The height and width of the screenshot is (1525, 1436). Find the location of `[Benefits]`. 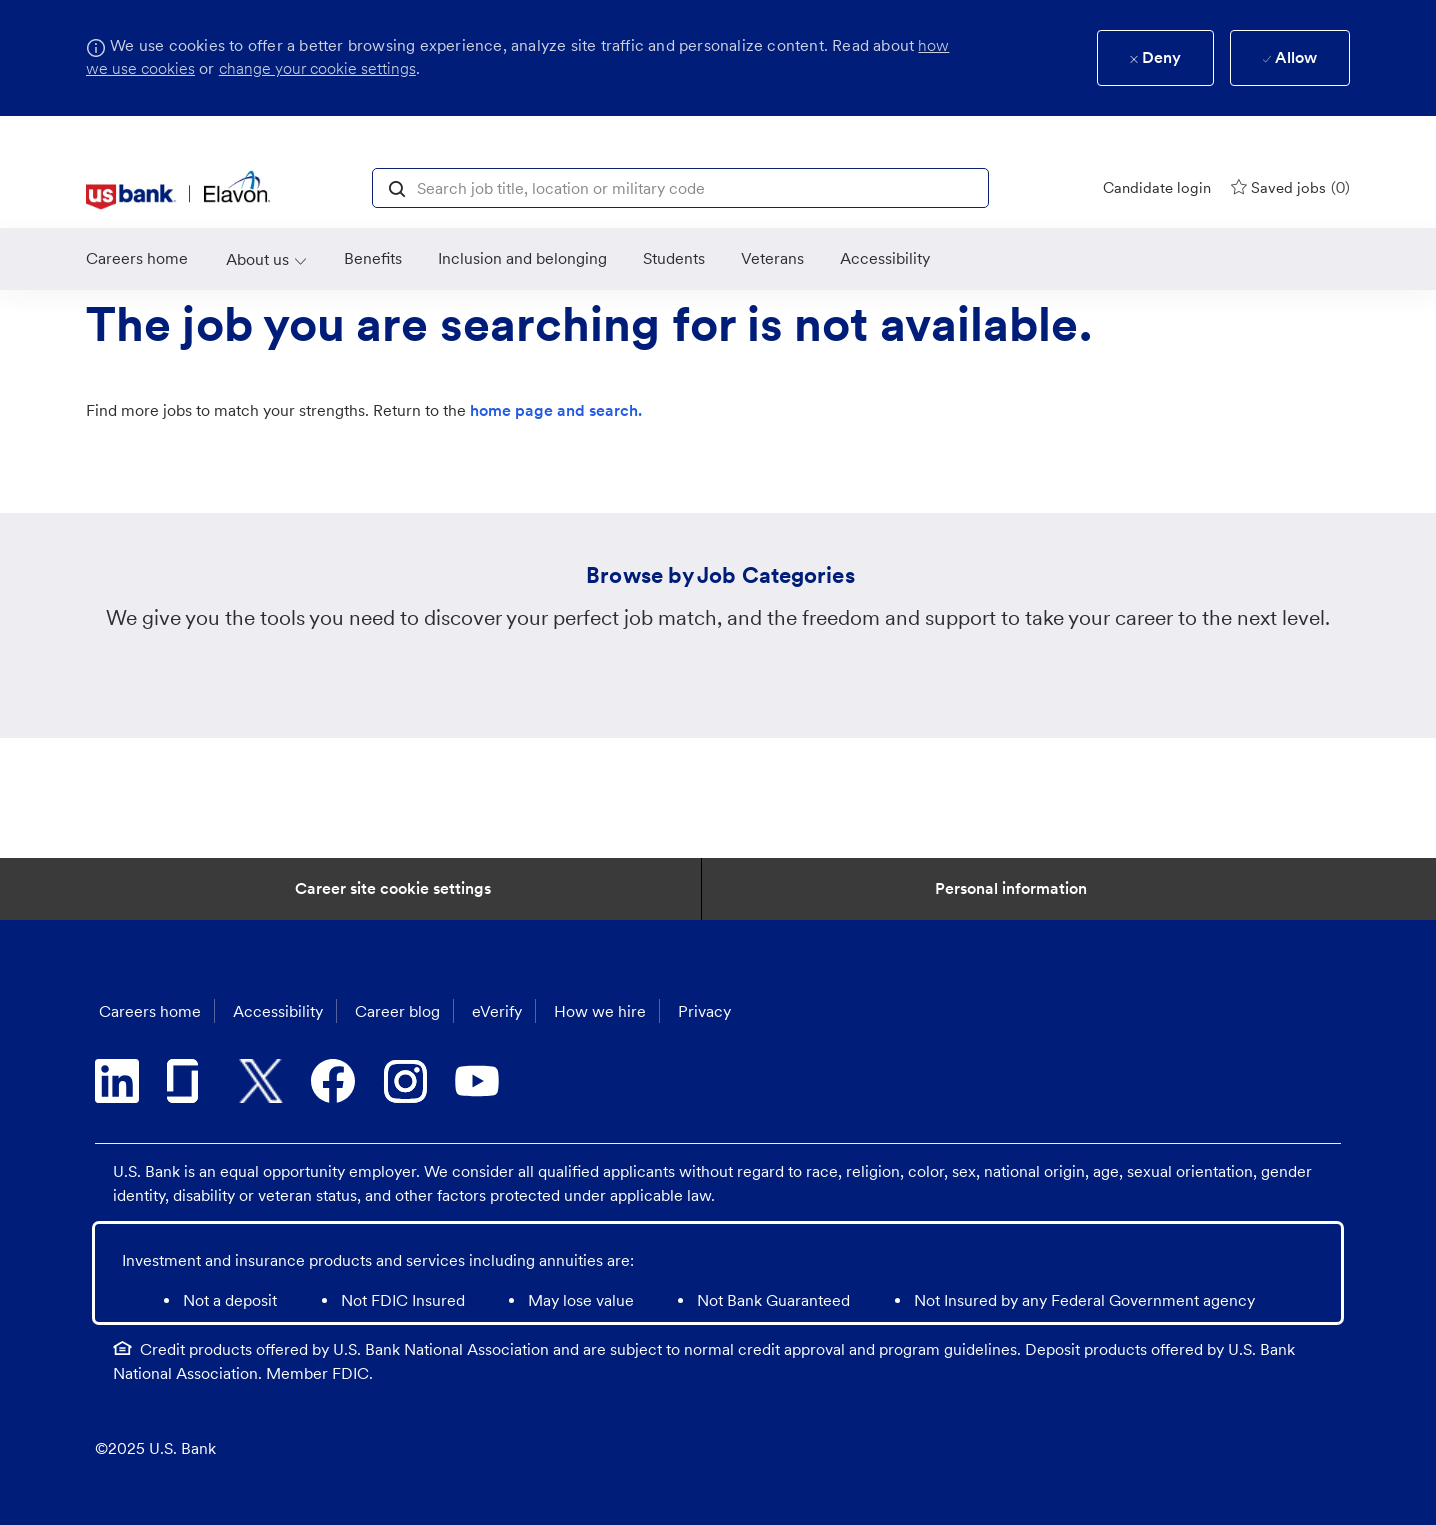

[Benefits] is located at coordinates (373, 259).